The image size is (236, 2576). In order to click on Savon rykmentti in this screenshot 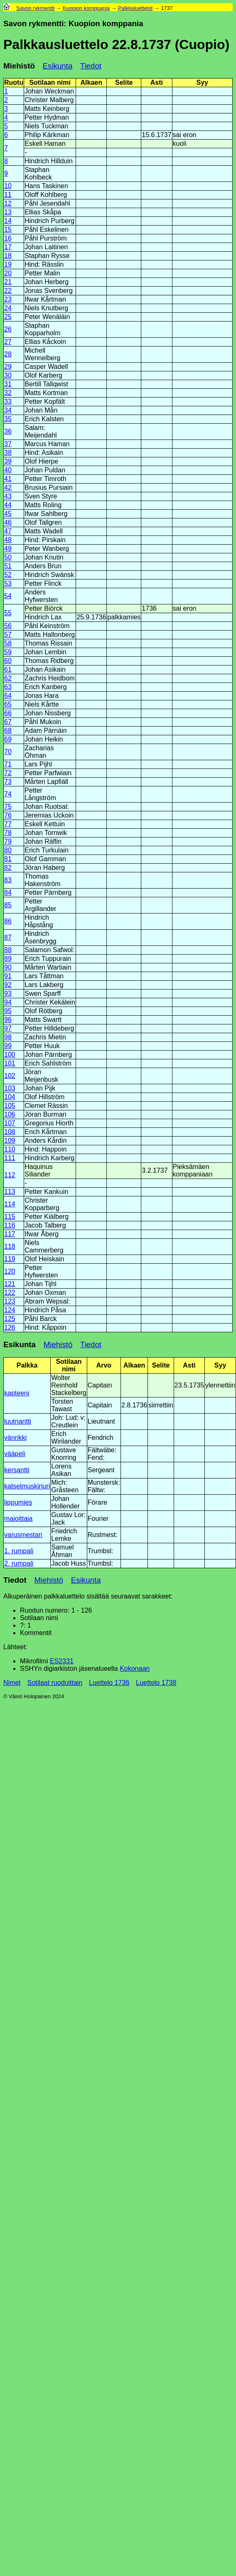, I will do `click(35, 8)`.